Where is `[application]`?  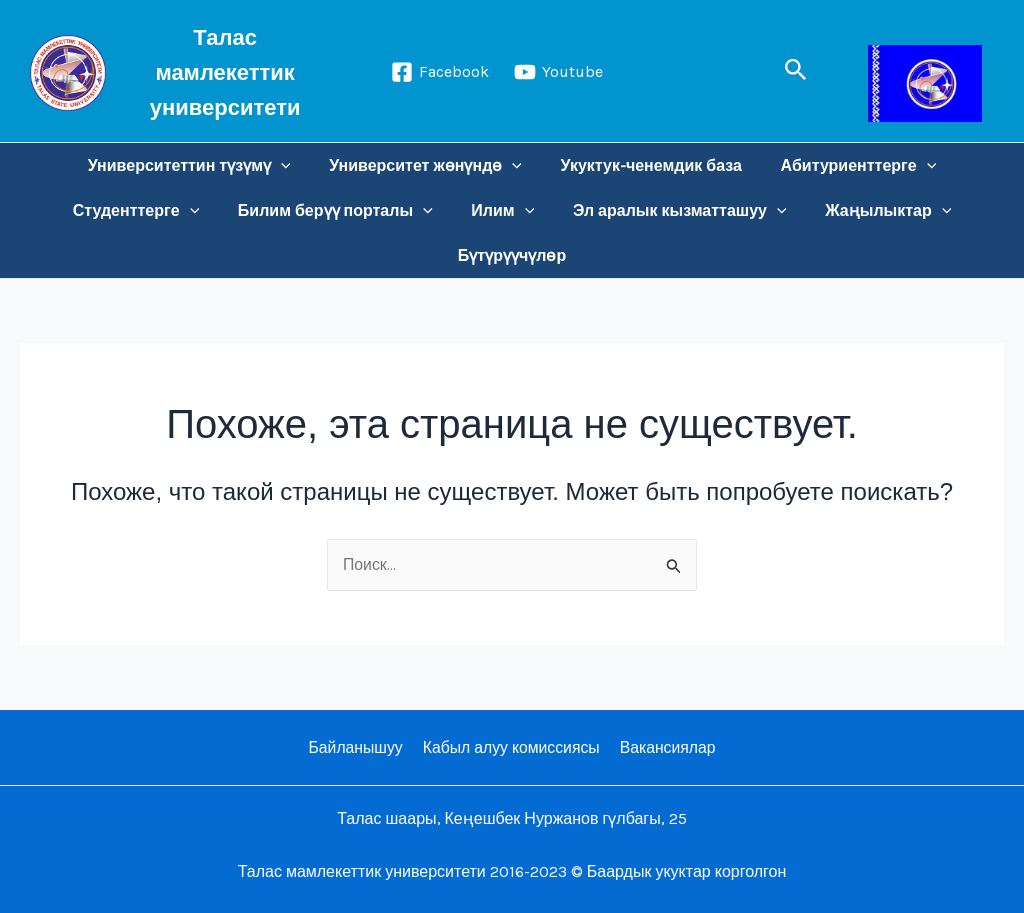
[application] is located at coordinates (291, 165).